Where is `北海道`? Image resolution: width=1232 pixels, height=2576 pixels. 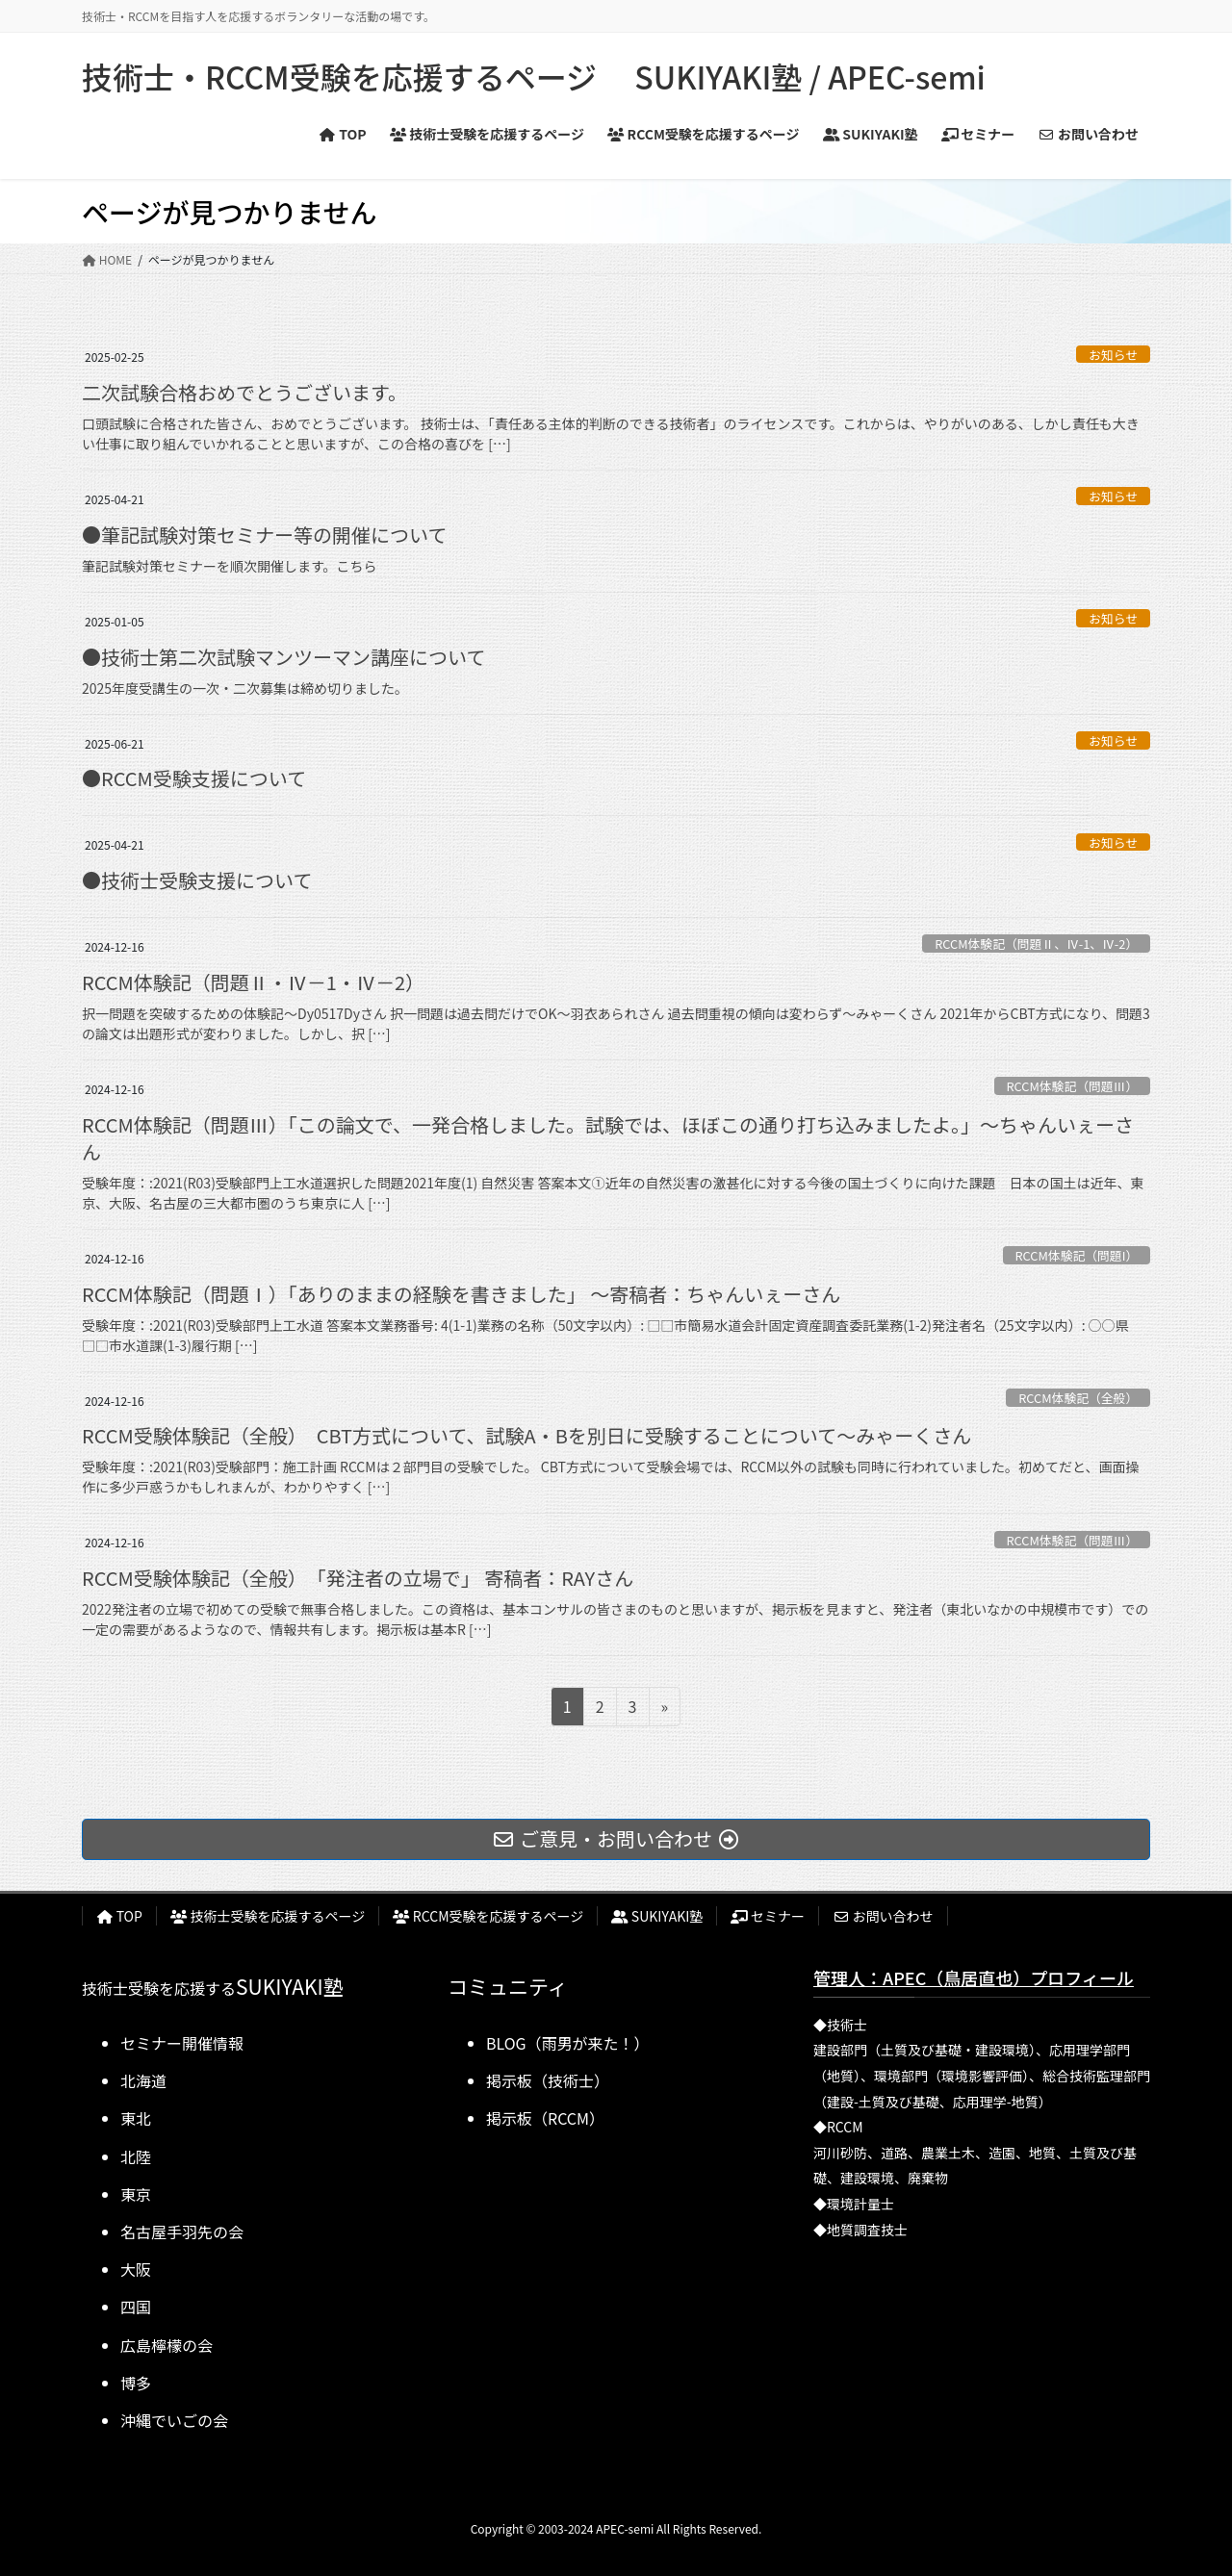
北海道 is located at coordinates (143, 2080).